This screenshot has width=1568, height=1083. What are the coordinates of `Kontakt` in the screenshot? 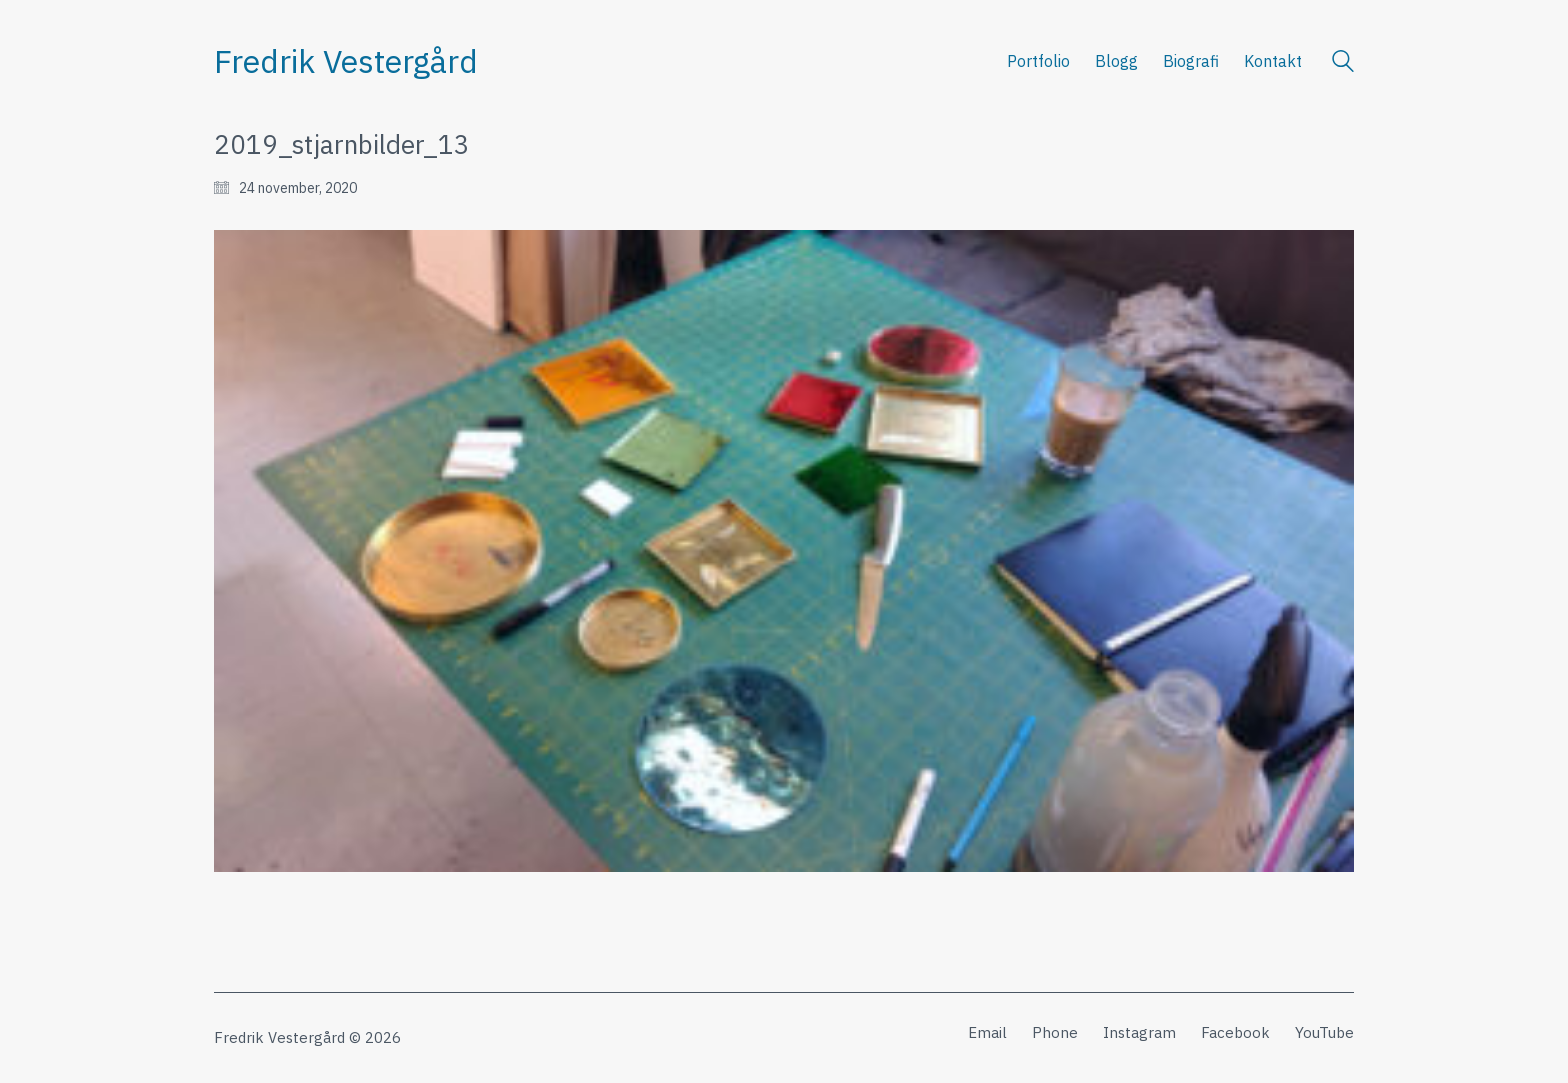 It's located at (1273, 61).